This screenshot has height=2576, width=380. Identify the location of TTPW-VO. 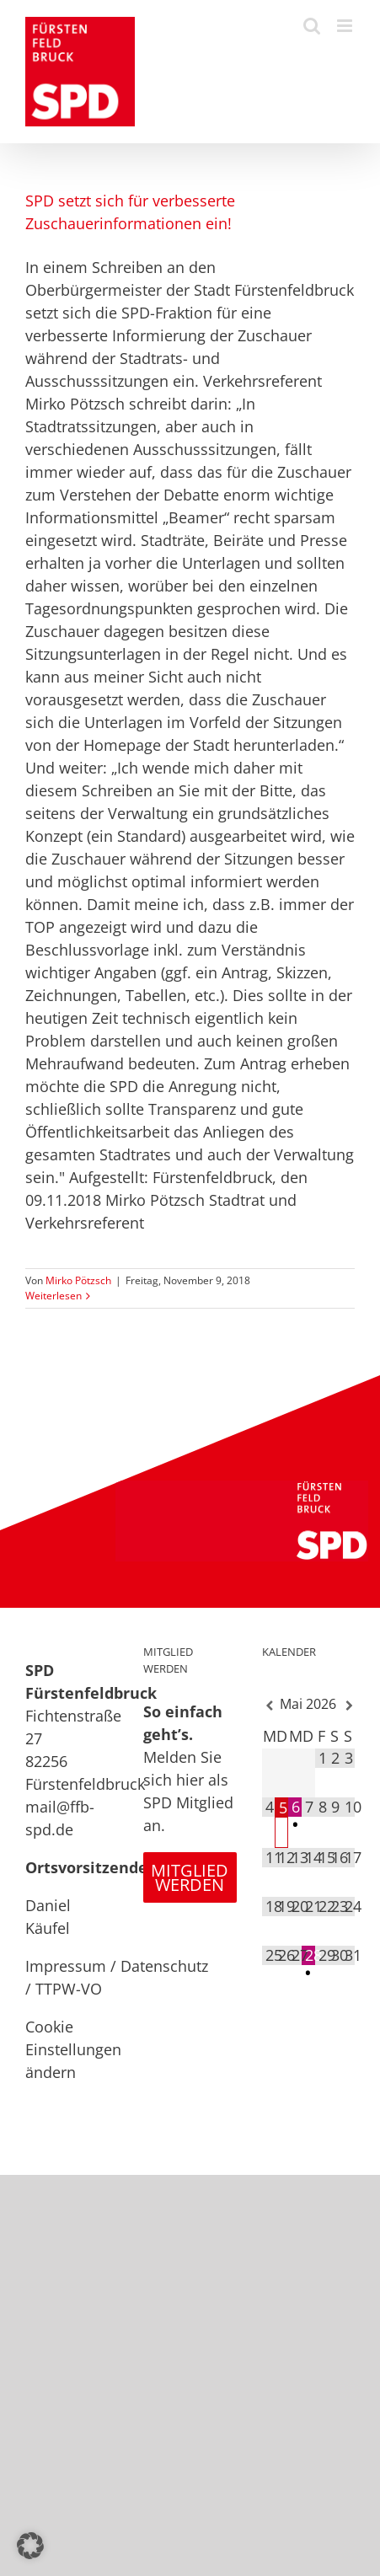
(68, 1989).